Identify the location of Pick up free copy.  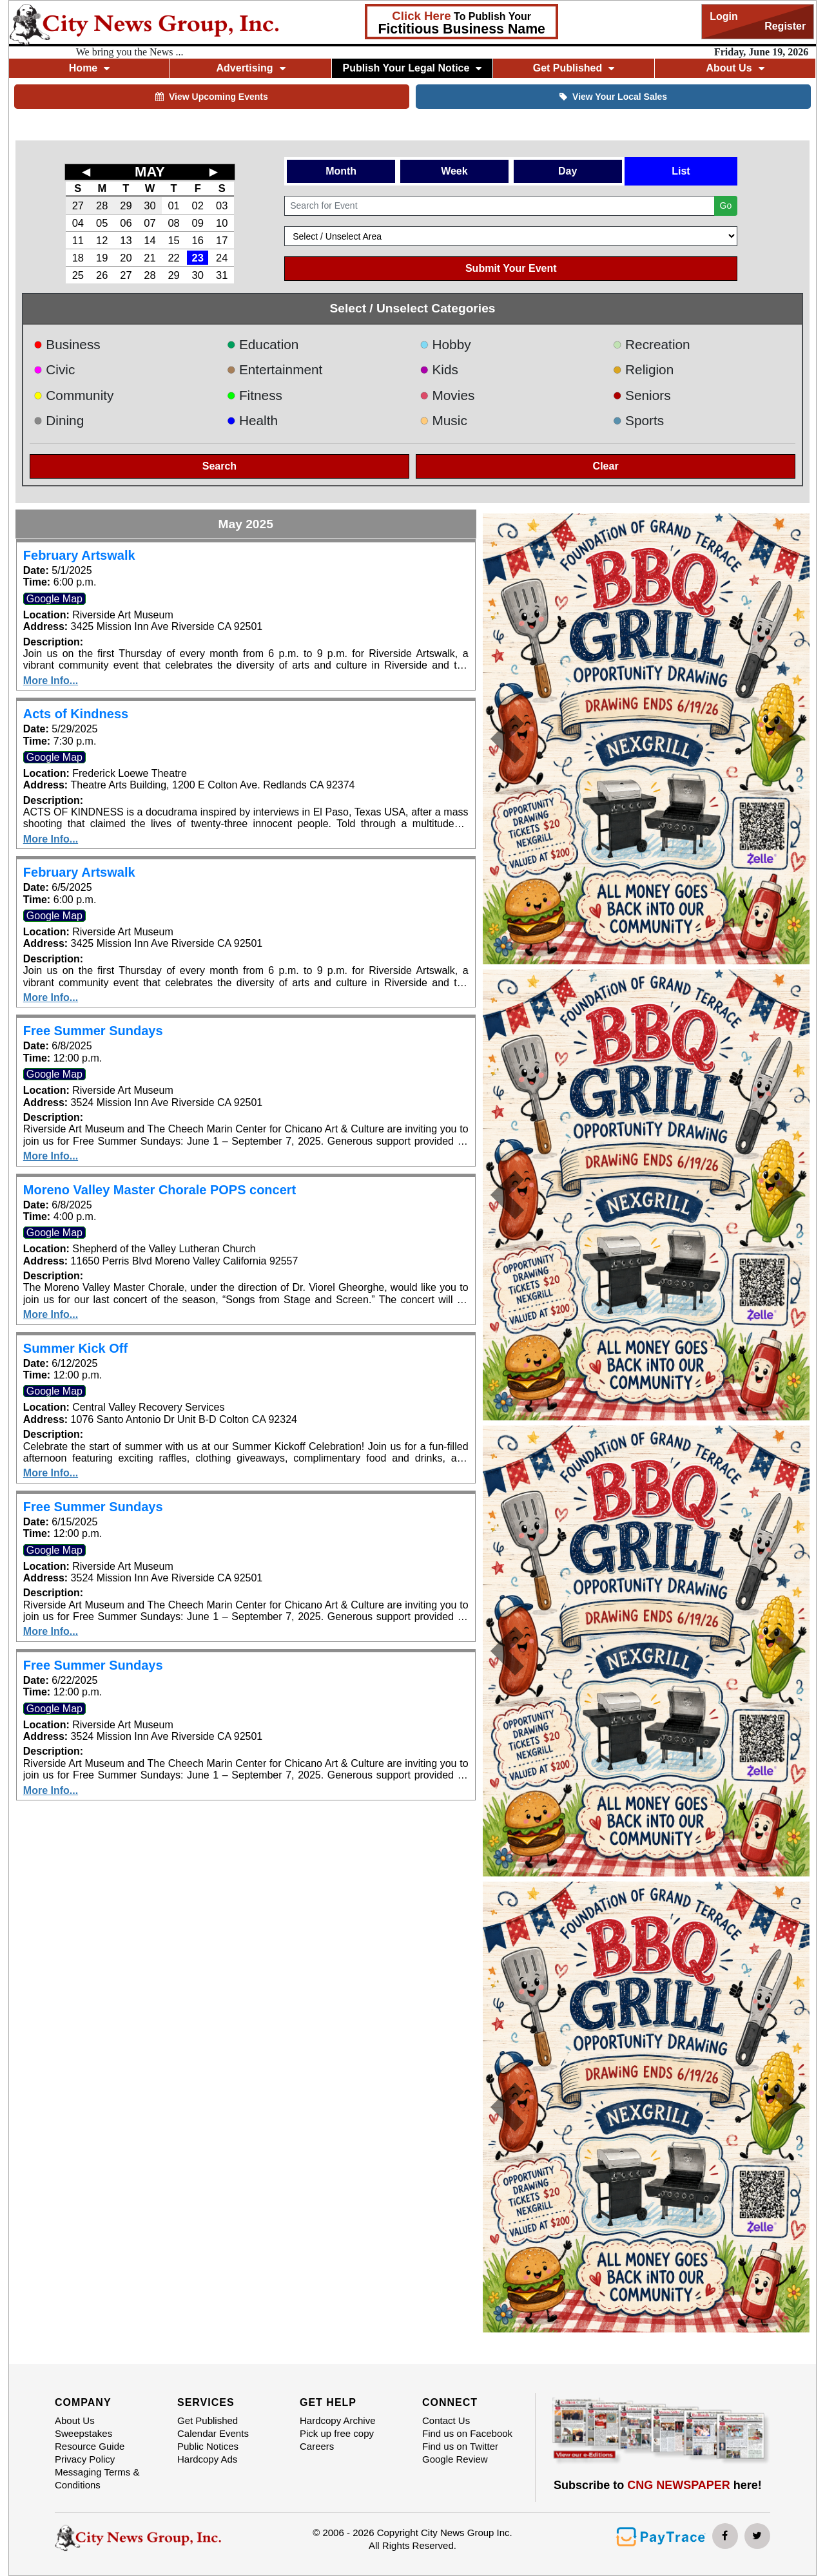
(337, 2433).